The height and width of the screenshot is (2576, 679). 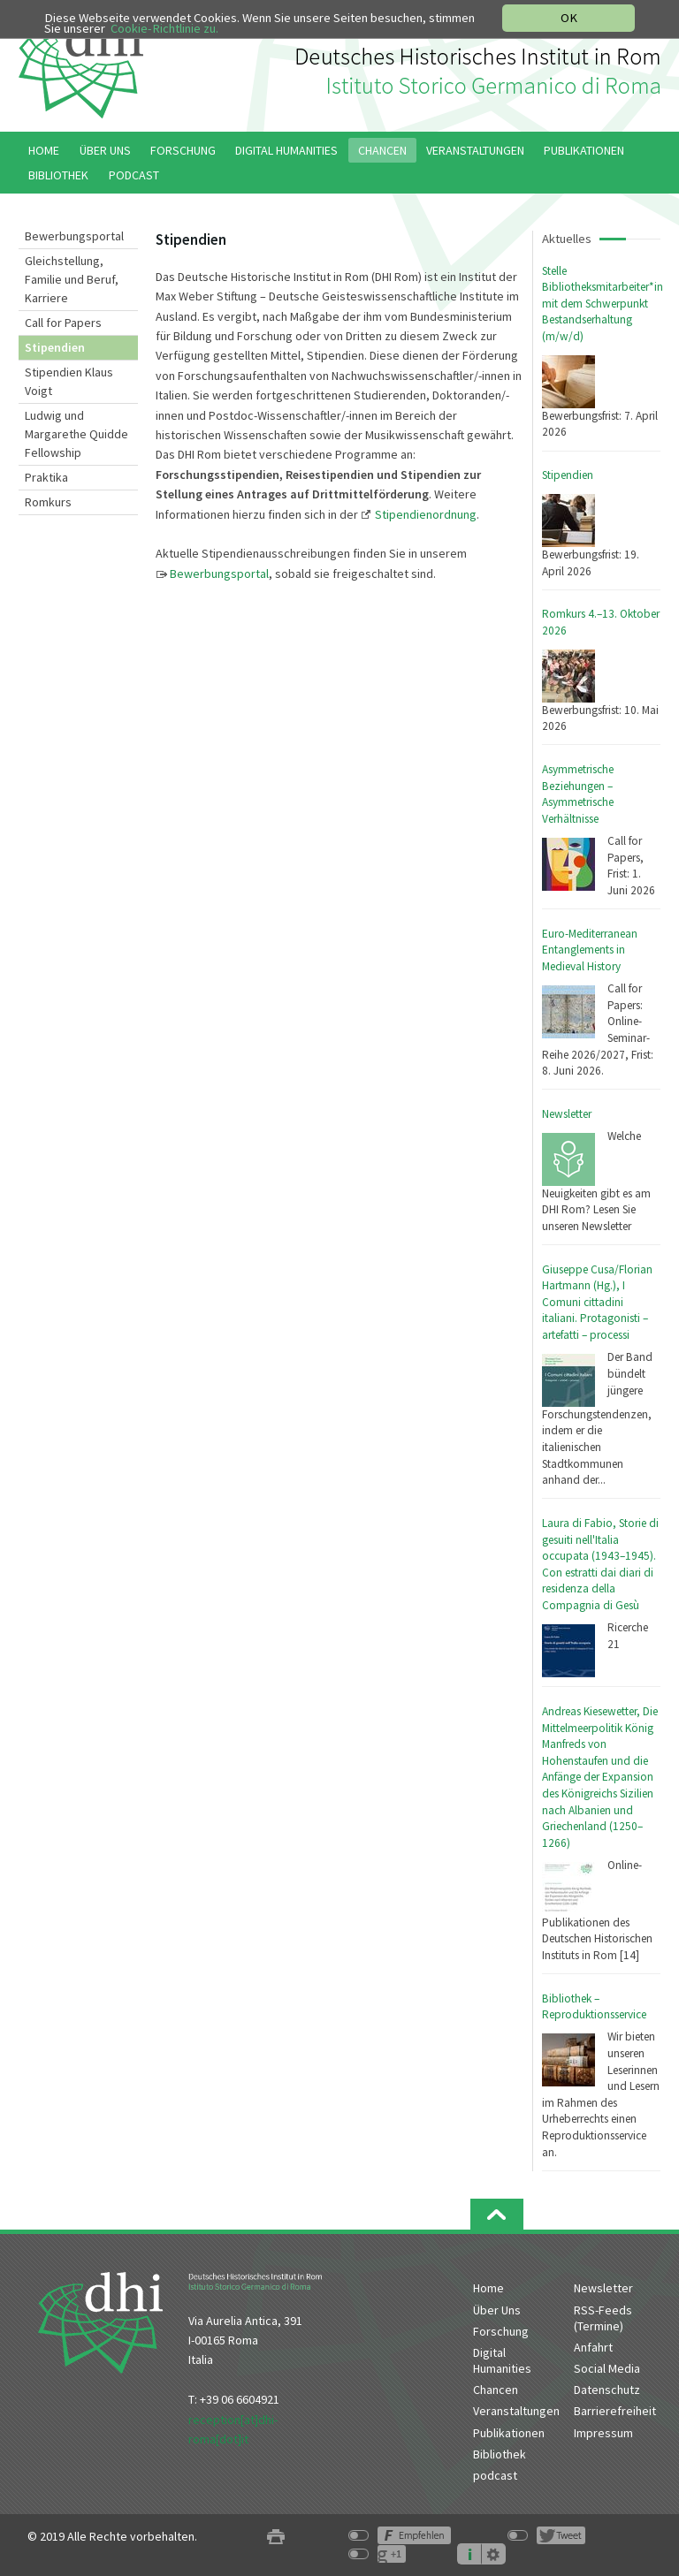 What do you see at coordinates (63, 323) in the screenshot?
I see `Call for Papers` at bounding box center [63, 323].